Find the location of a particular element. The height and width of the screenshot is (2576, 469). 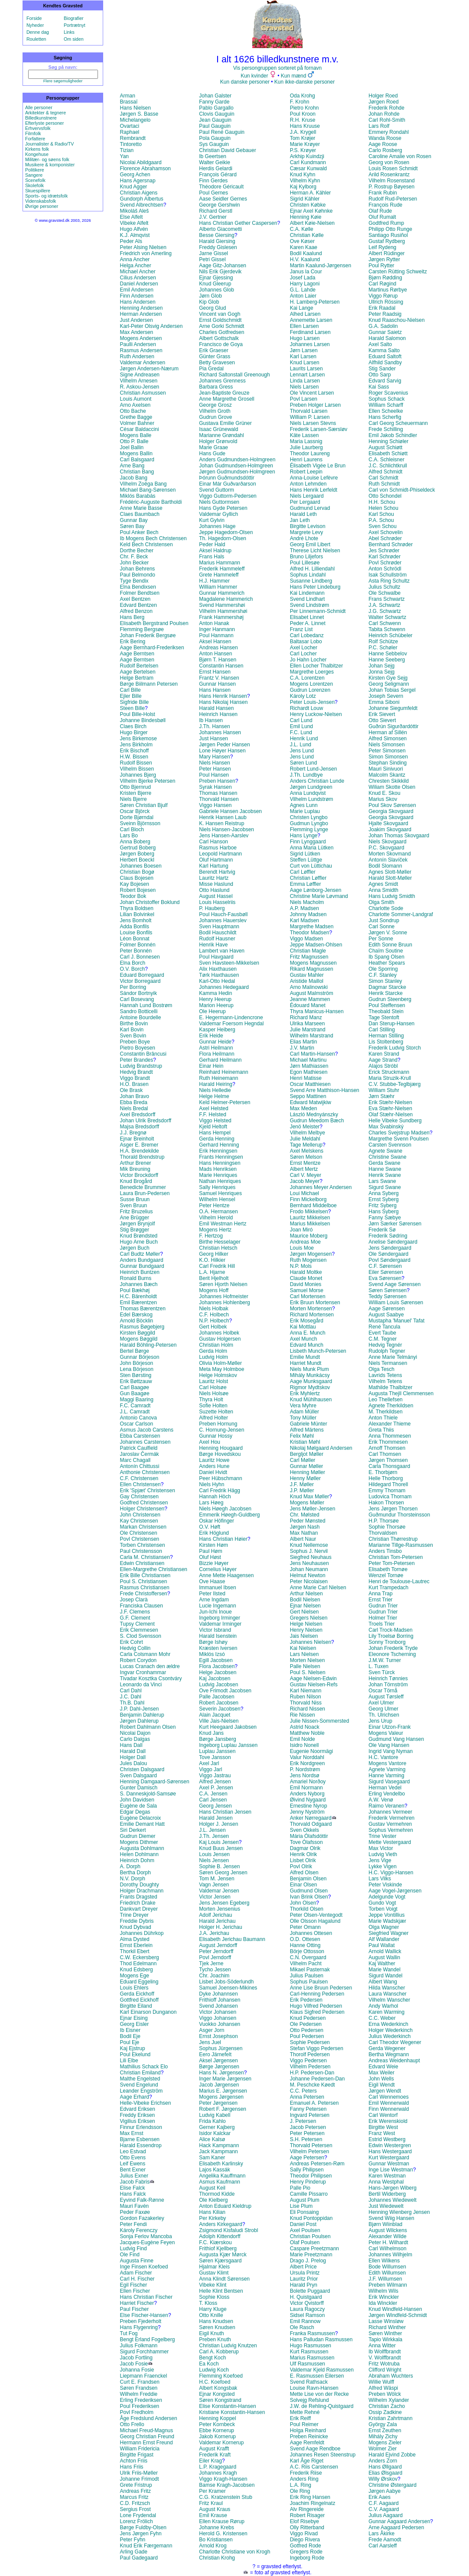

Mette Lise von der Recke is located at coordinates (319, 2394).